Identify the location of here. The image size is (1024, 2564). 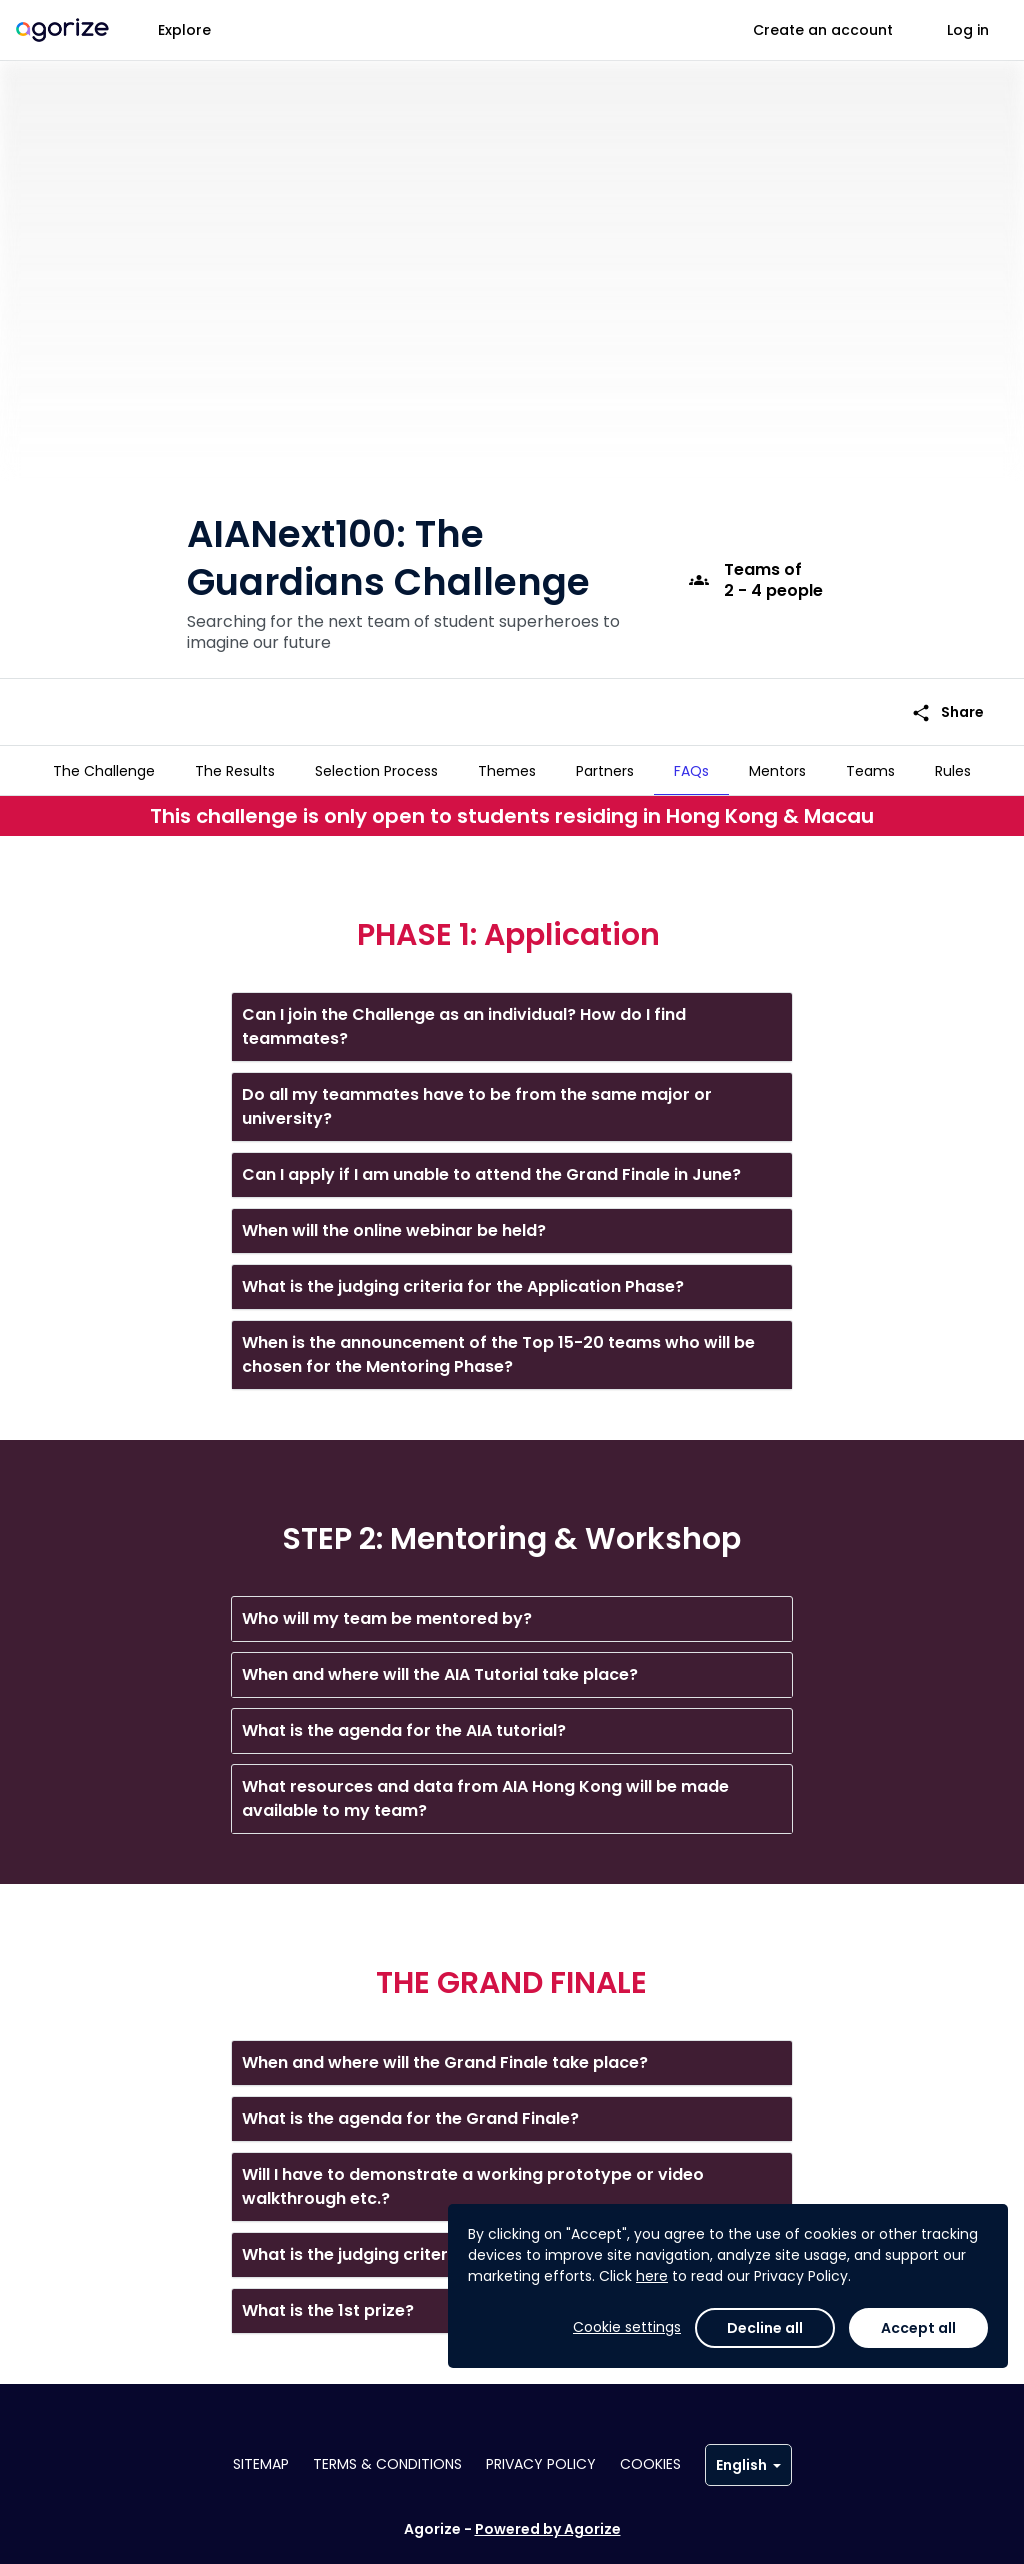
(652, 2276).